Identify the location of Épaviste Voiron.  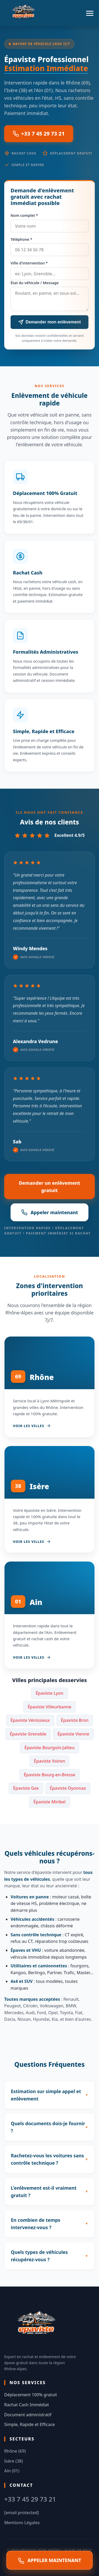
(49, 1761).